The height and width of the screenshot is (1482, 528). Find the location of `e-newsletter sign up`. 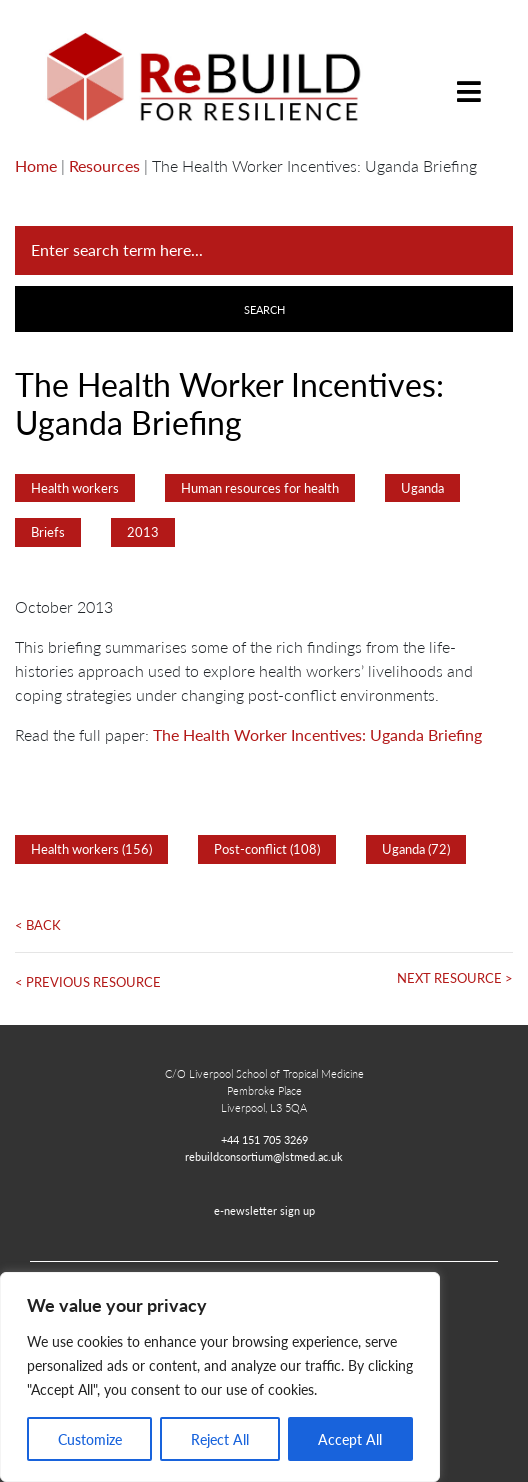

e-newsletter sign up is located at coordinates (264, 1210).